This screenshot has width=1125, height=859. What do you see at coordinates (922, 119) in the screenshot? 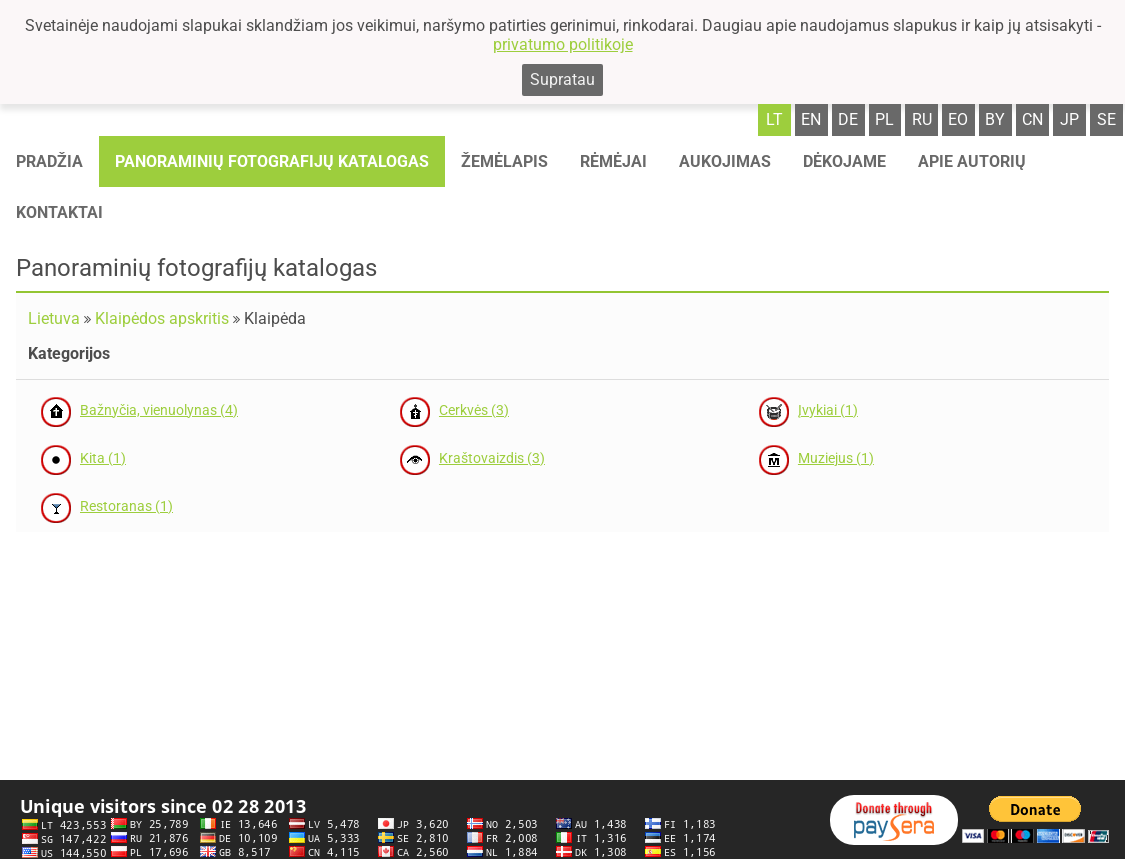
I see `ru` at bounding box center [922, 119].